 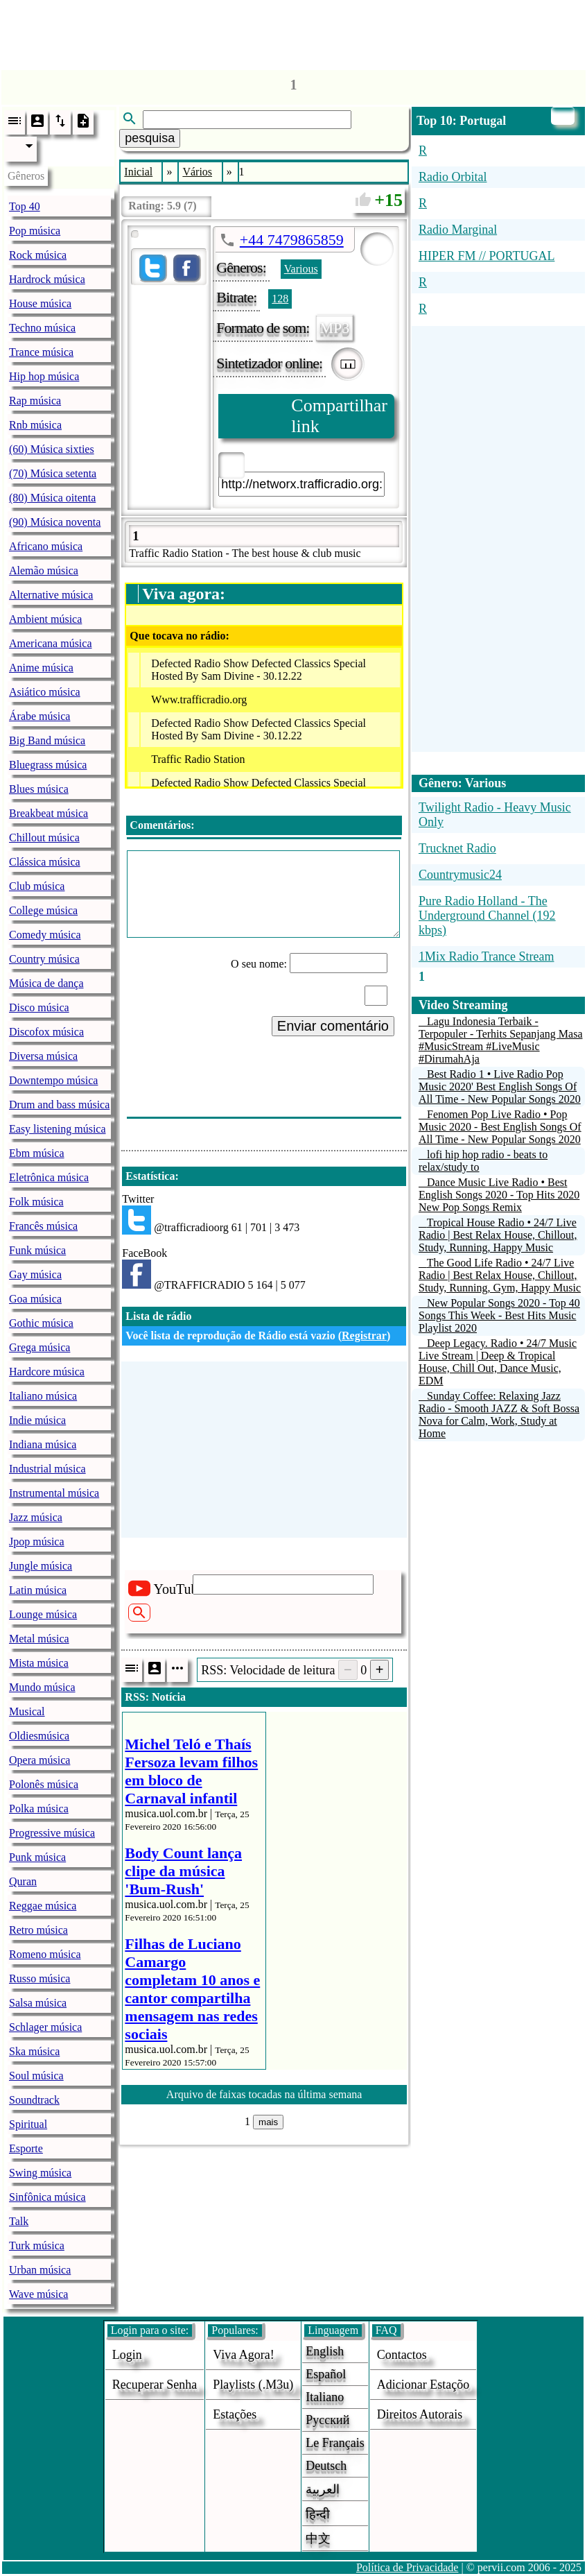 What do you see at coordinates (268, 2122) in the screenshot?
I see `mais` at bounding box center [268, 2122].